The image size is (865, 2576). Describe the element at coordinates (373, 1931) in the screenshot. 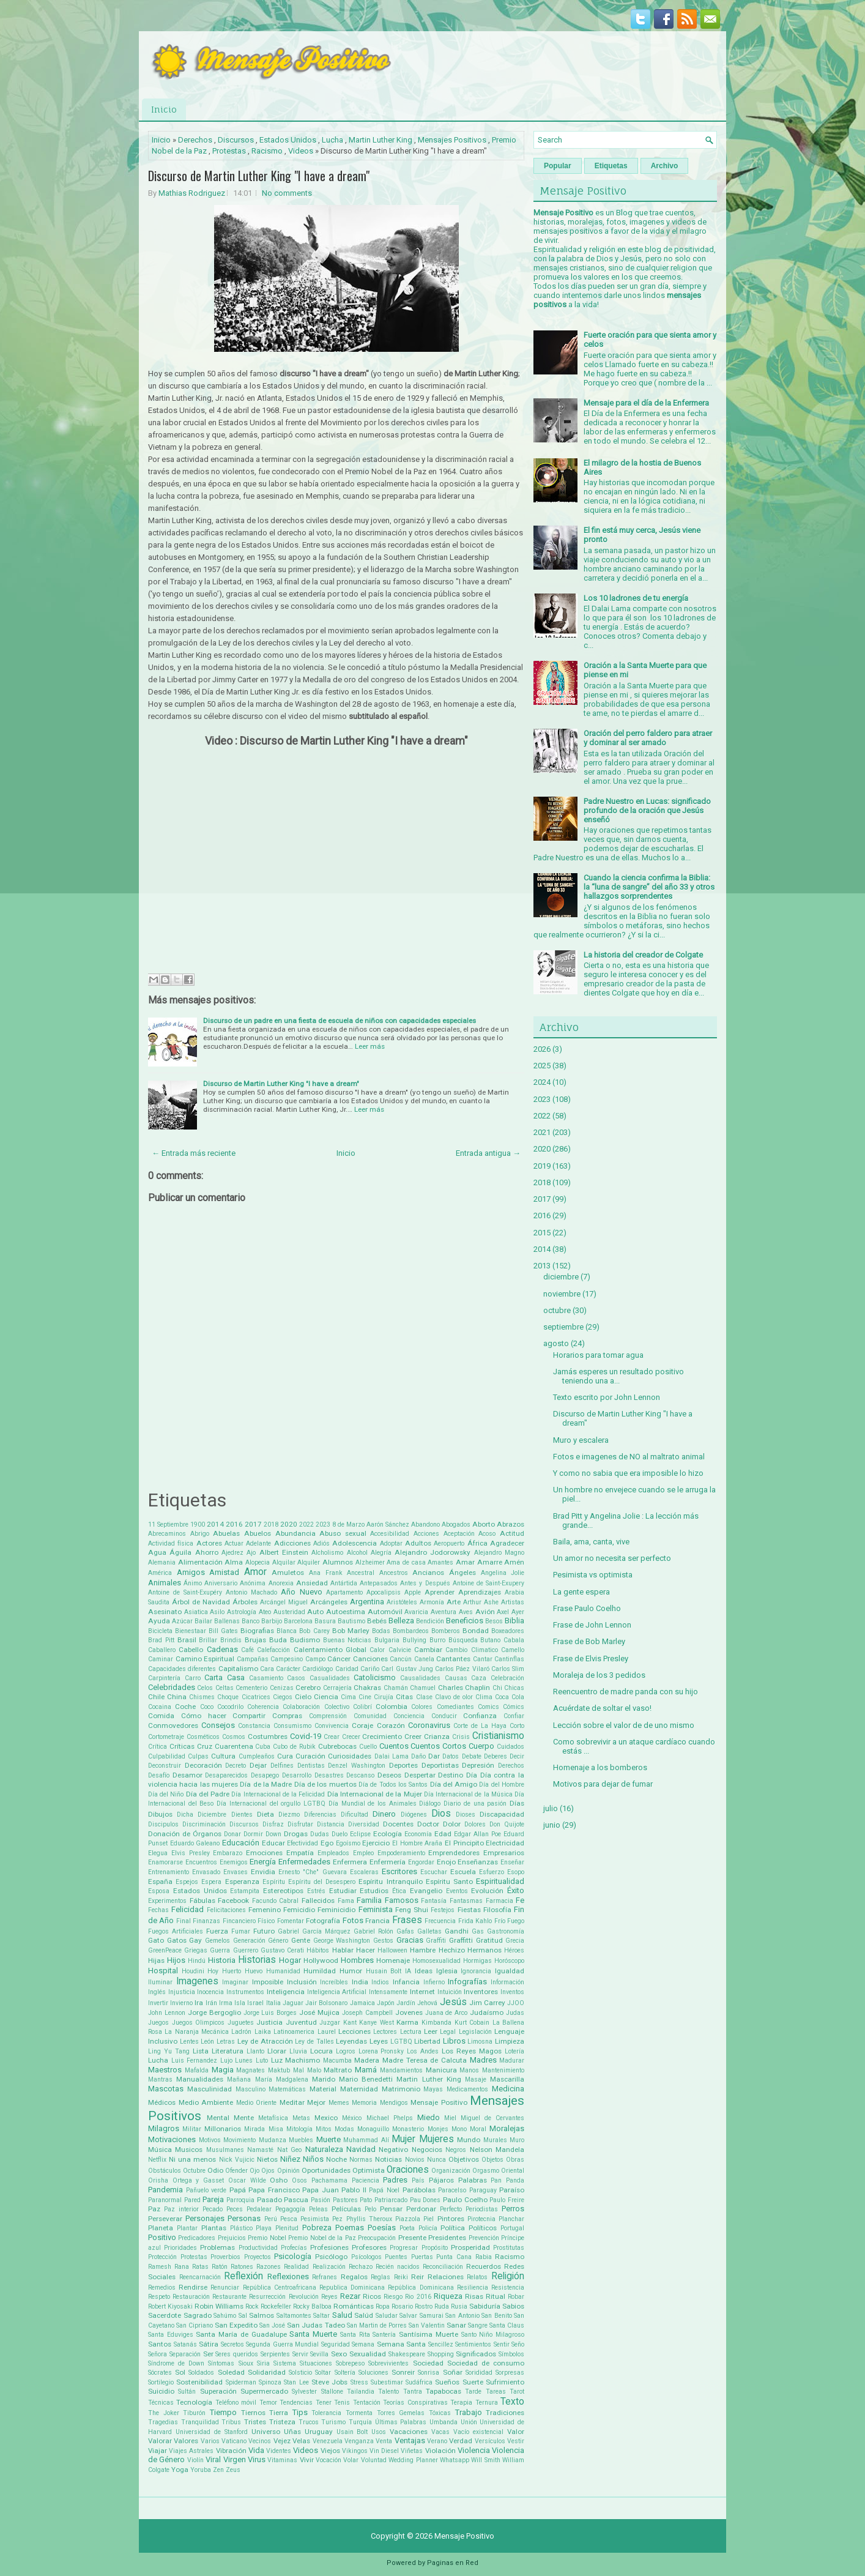

I see `Gabriel Rolón` at that location.